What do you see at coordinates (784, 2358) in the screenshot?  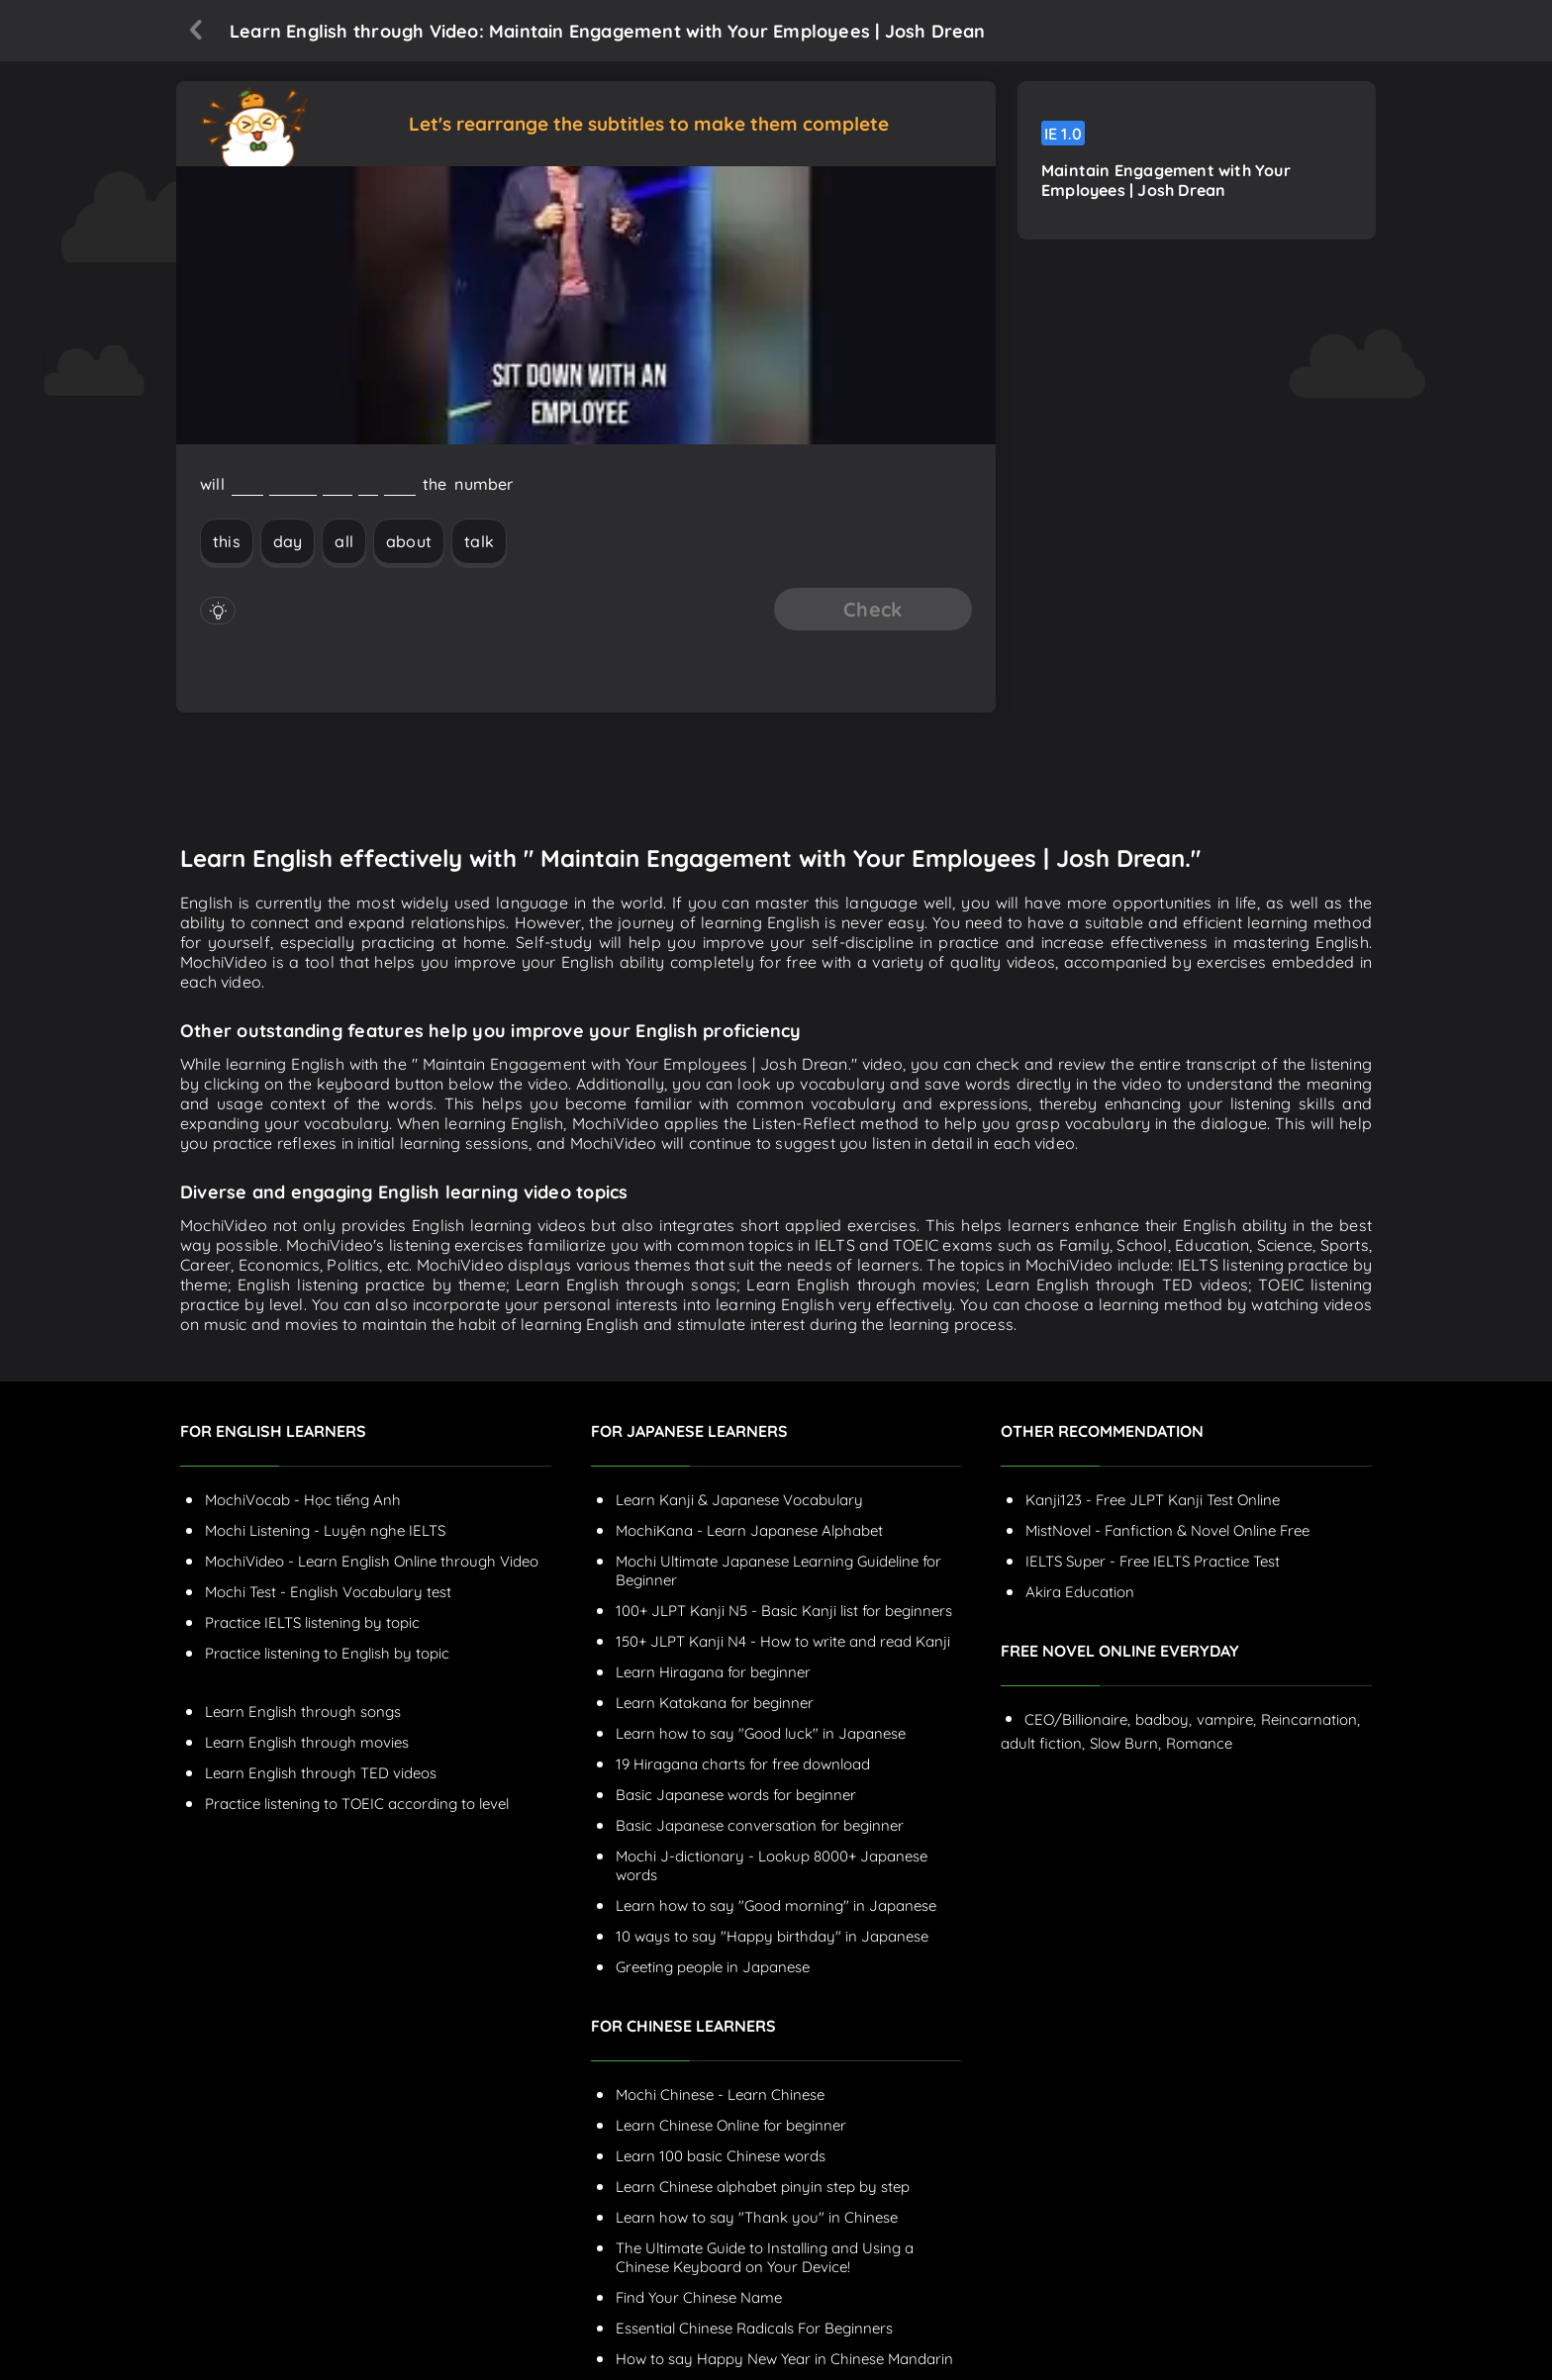 I see `How to say Happy New Year in Chinese Mandarin` at bounding box center [784, 2358].